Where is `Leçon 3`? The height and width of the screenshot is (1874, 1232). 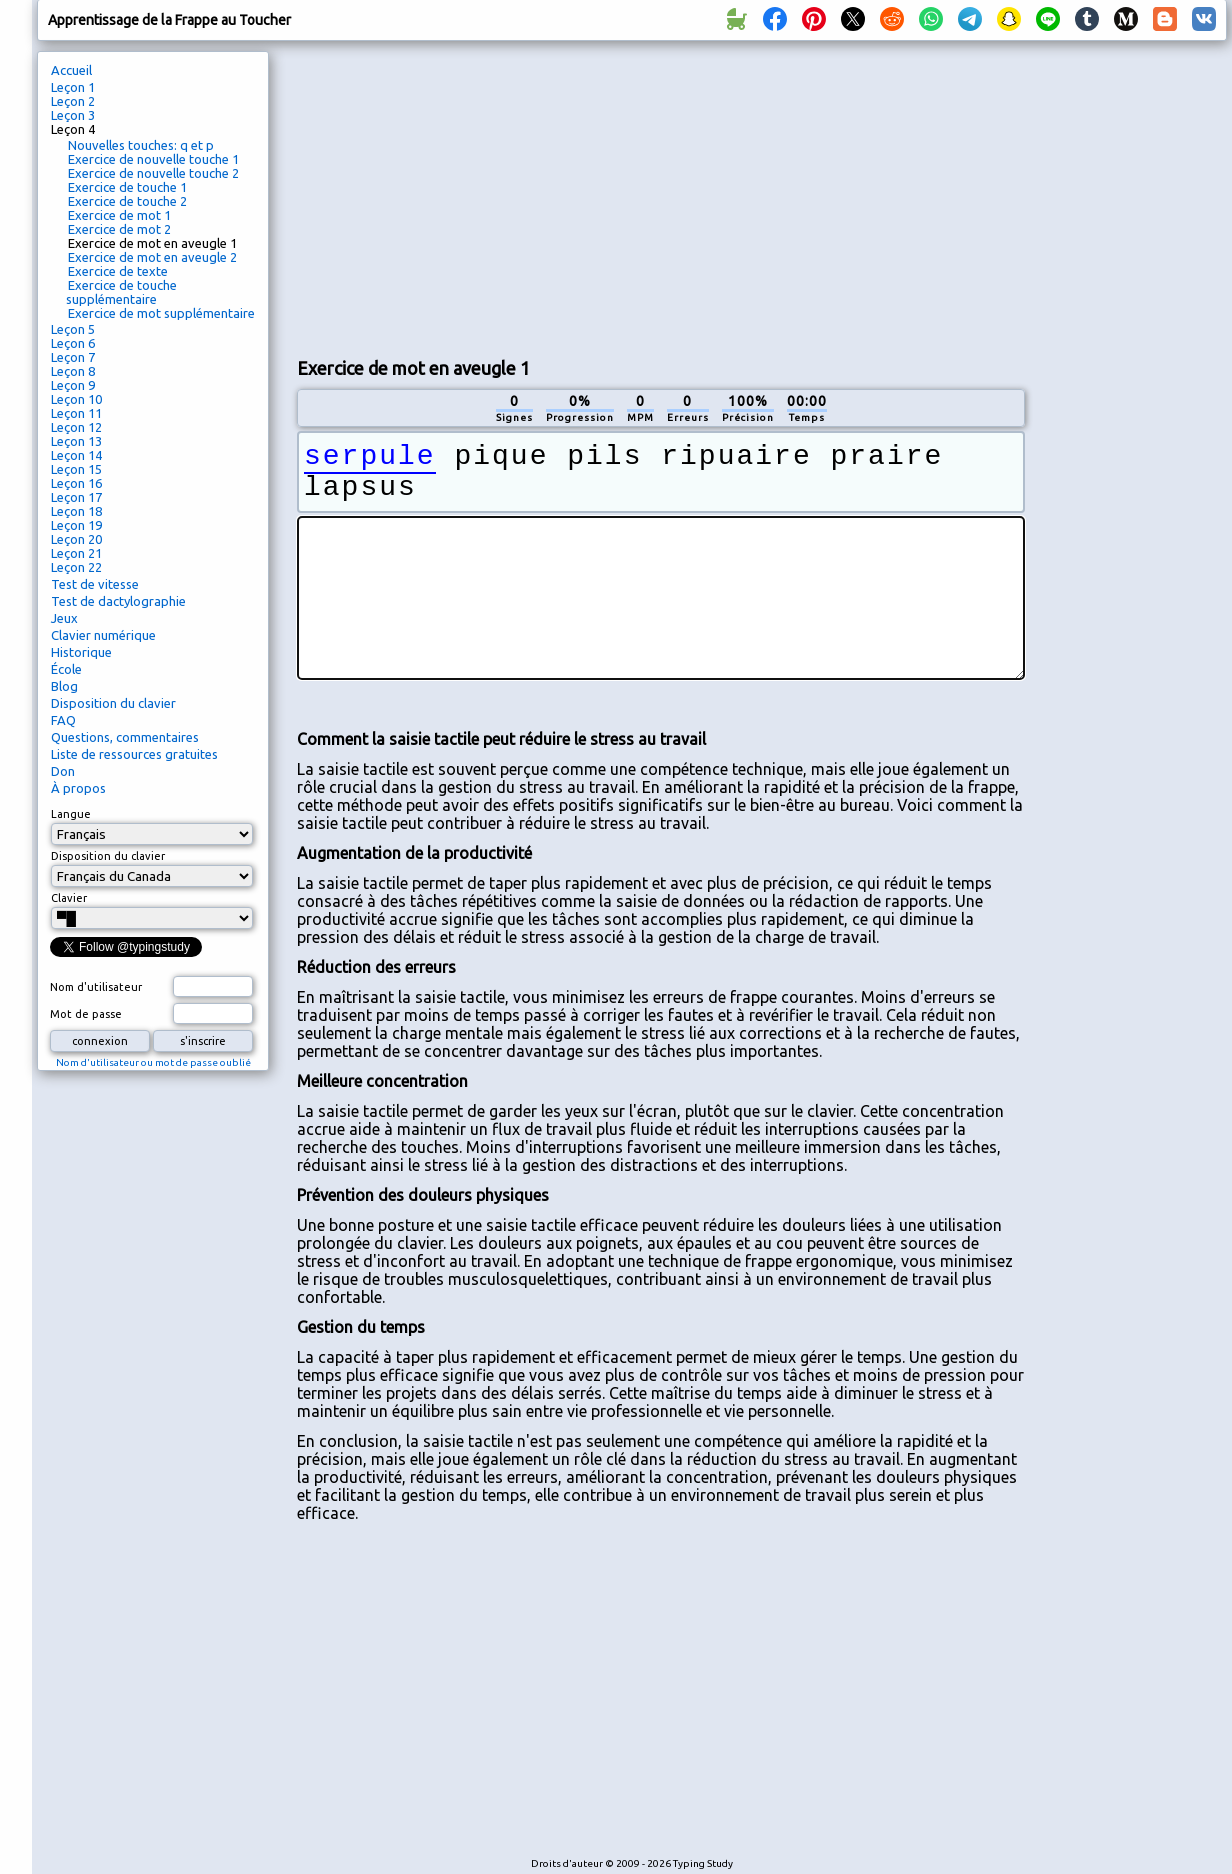 Leçon 3 is located at coordinates (73, 115).